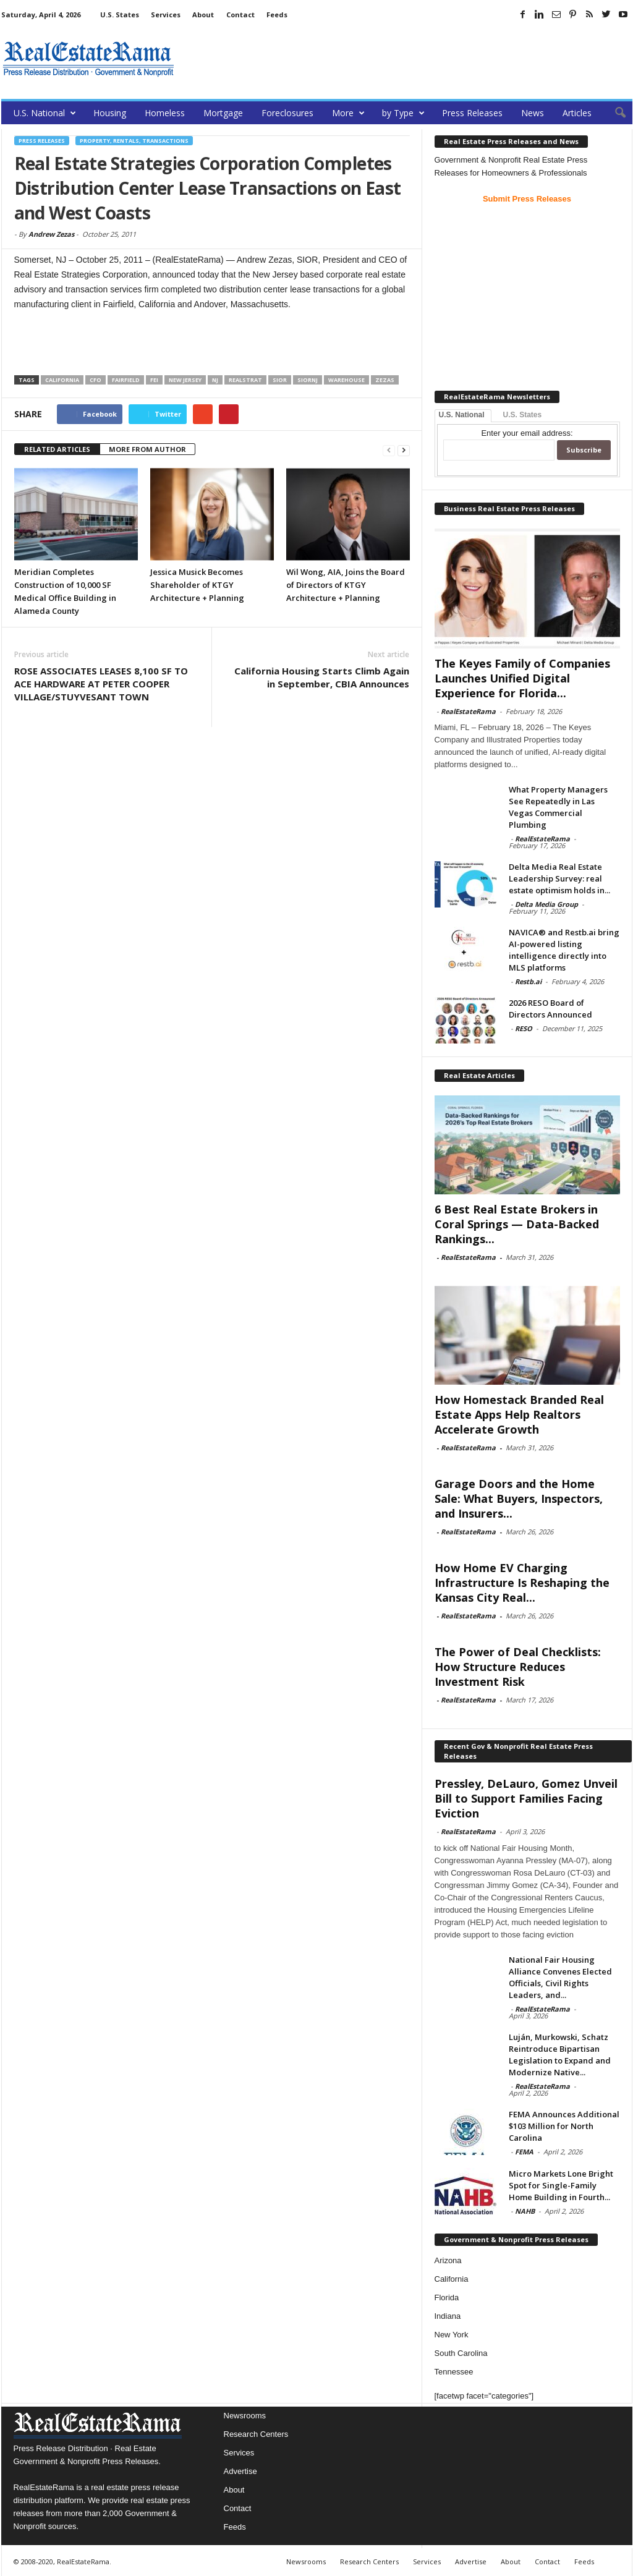 The width and height of the screenshot is (633, 2576). What do you see at coordinates (276, 14) in the screenshot?
I see `Feeds` at bounding box center [276, 14].